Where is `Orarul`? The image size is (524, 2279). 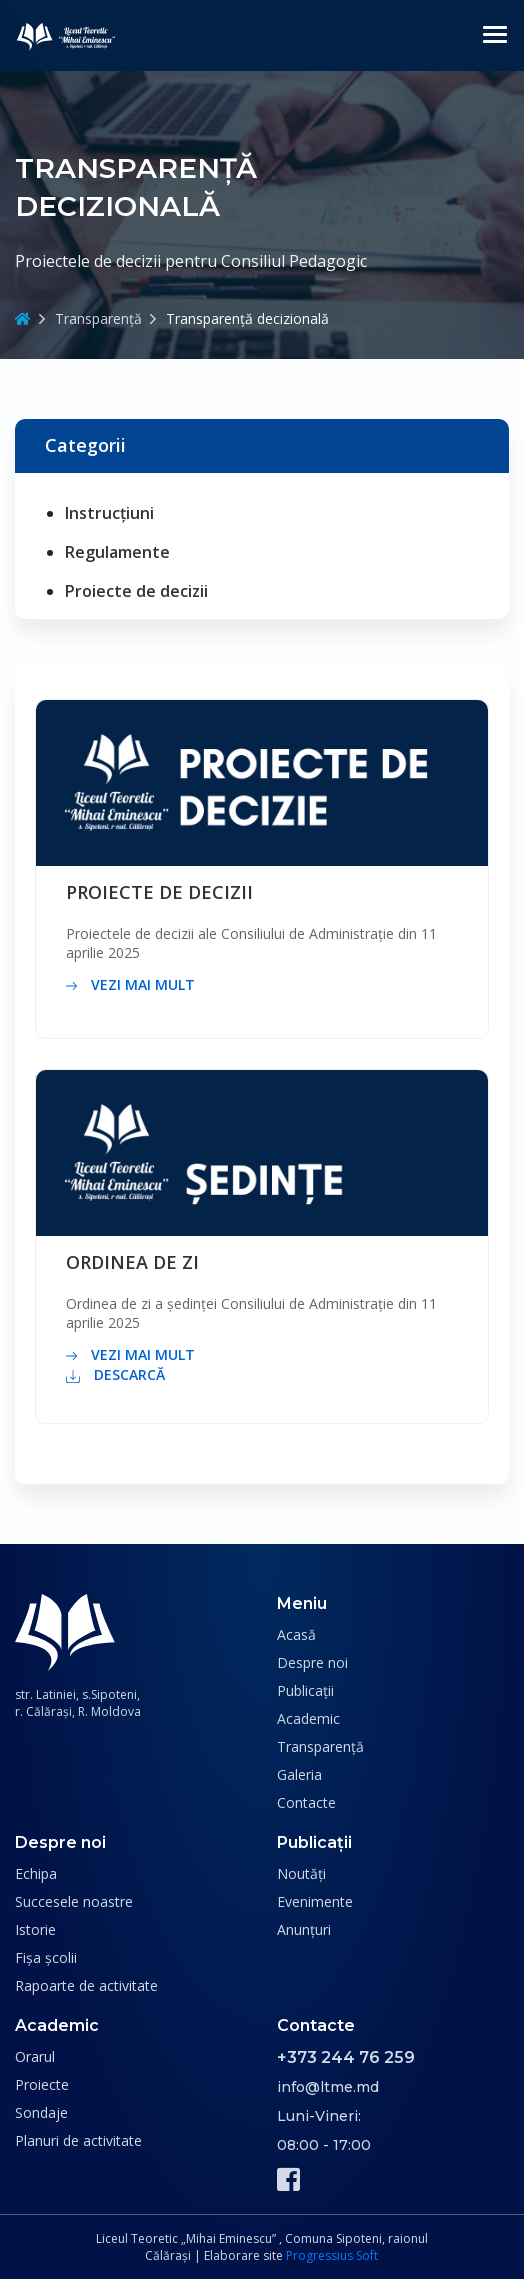 Orarul is located at coordinates (35, 2056).